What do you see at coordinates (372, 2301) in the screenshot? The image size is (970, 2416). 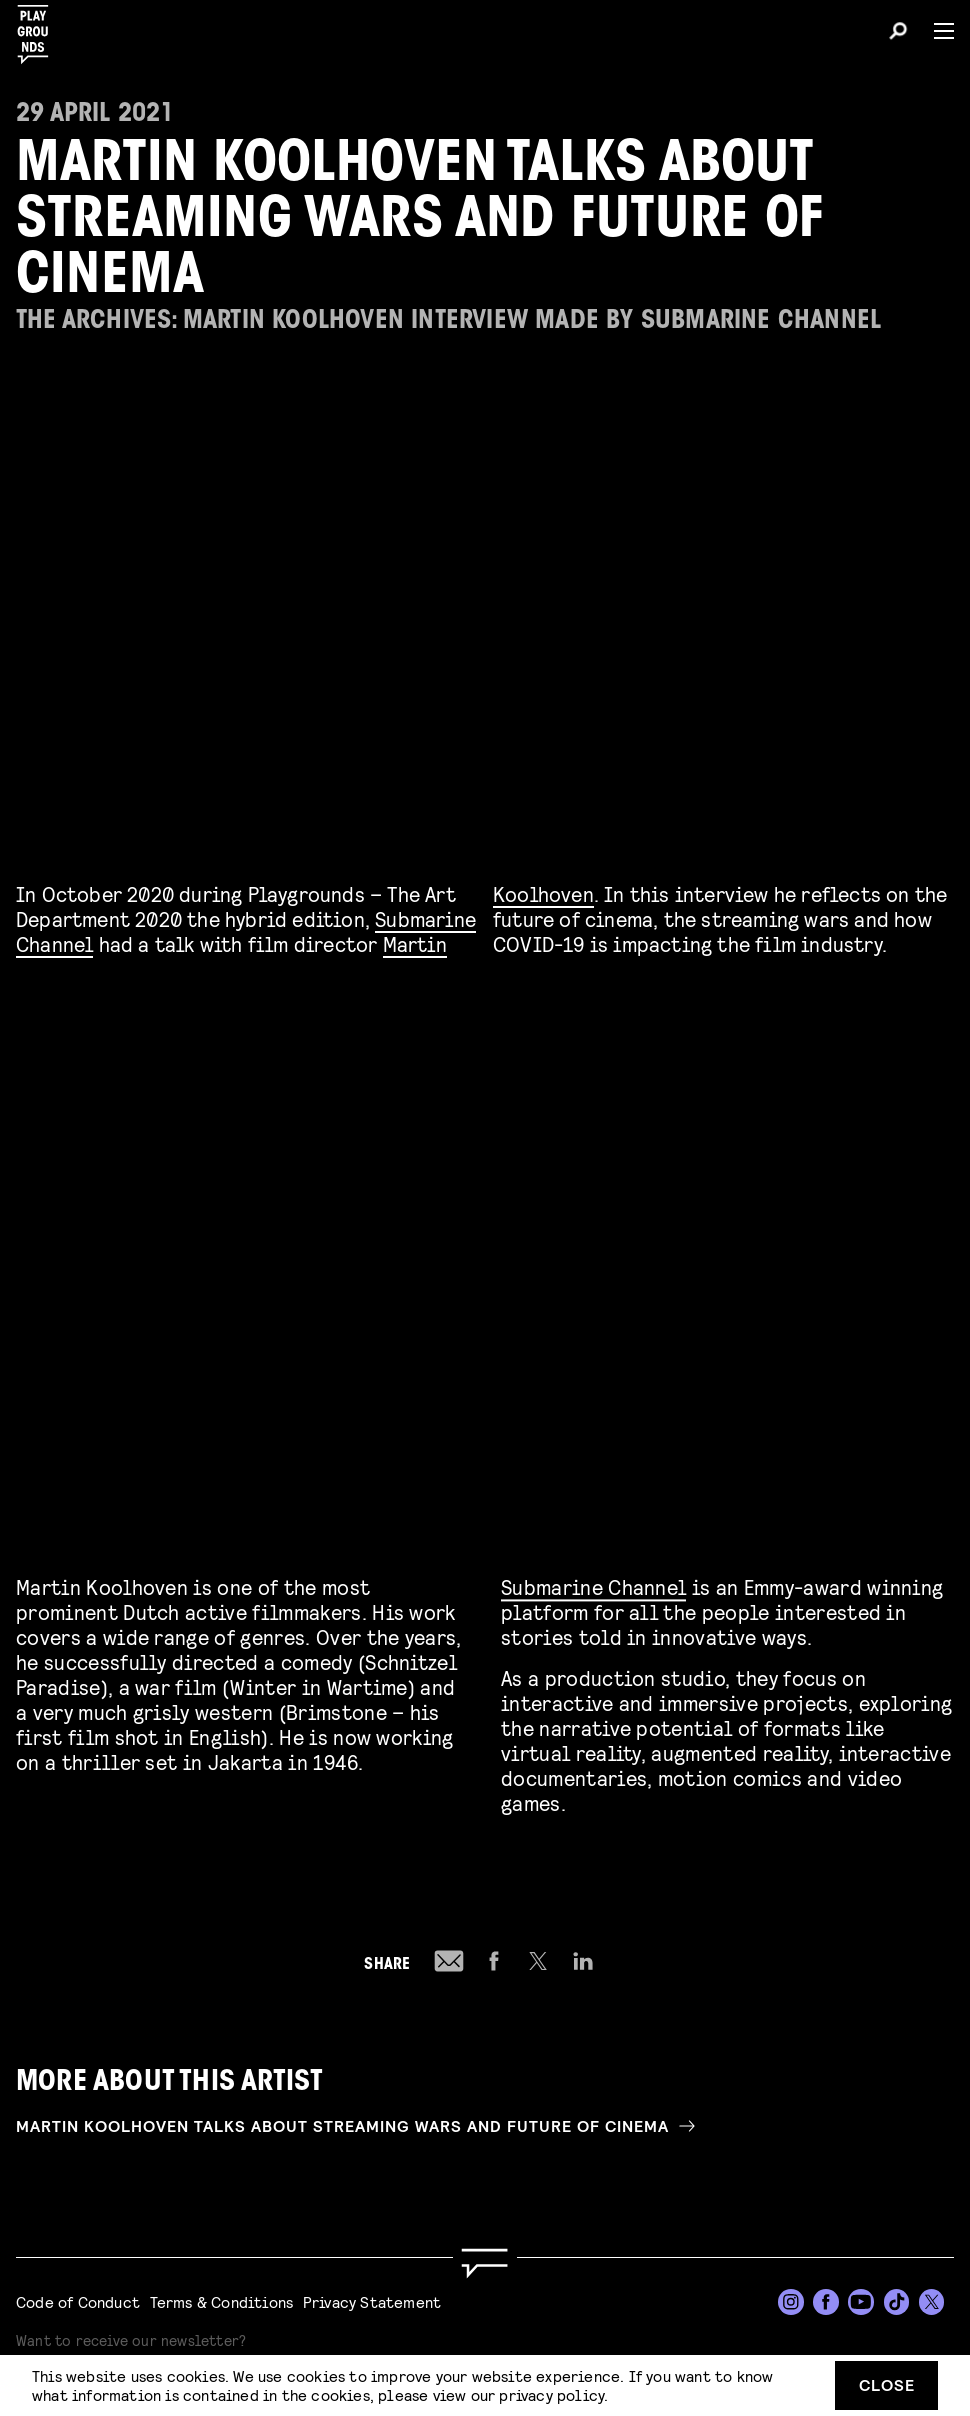 I see `Privacy Statement` at bounding box center [372, 2301].